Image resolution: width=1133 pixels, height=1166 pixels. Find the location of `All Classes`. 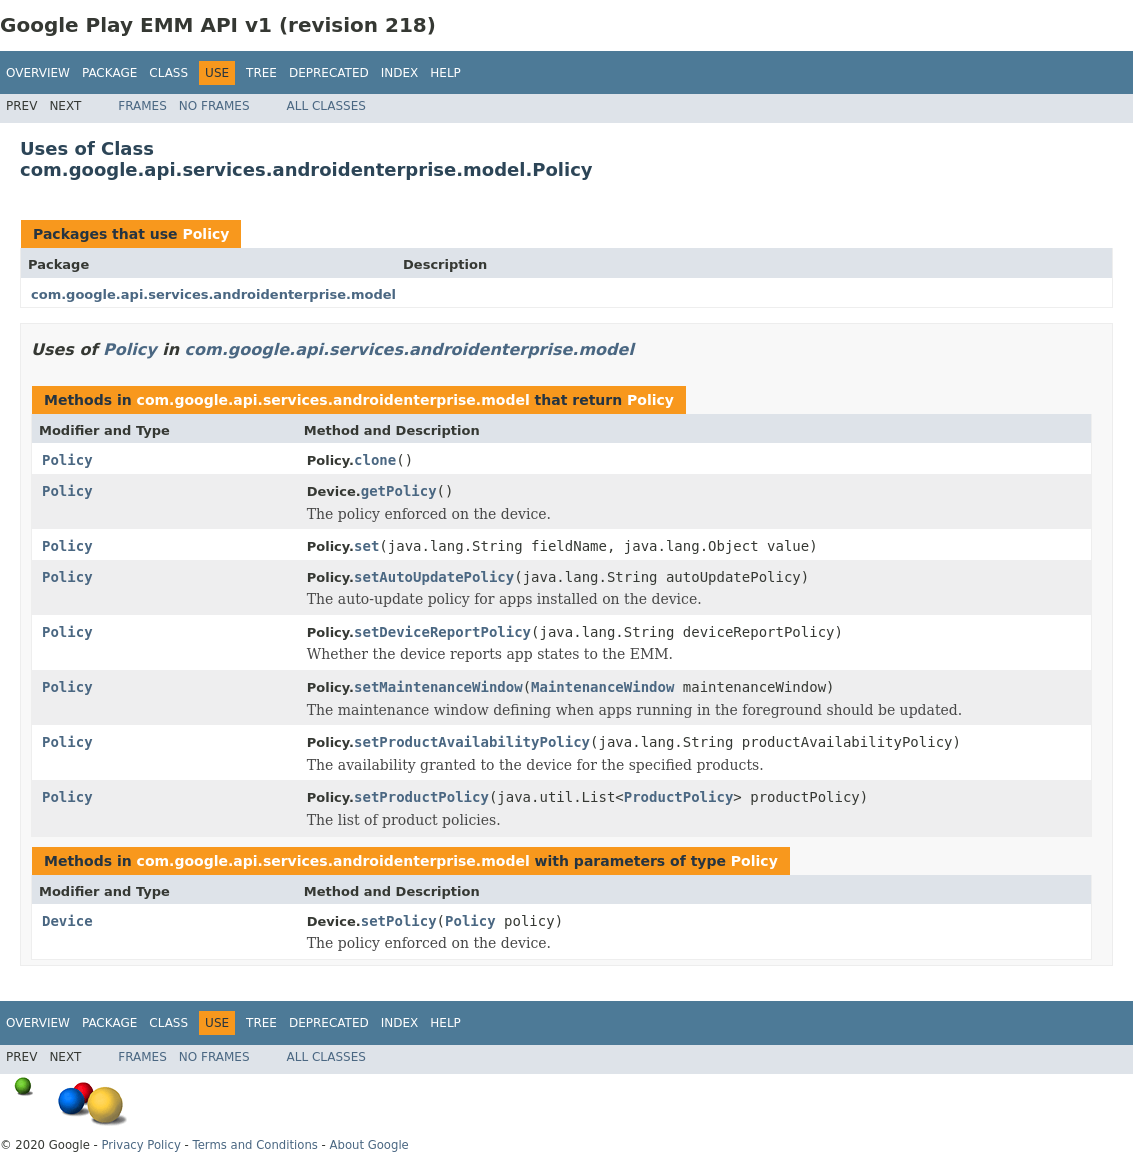

All Classes is located at coordinates (326, 106).